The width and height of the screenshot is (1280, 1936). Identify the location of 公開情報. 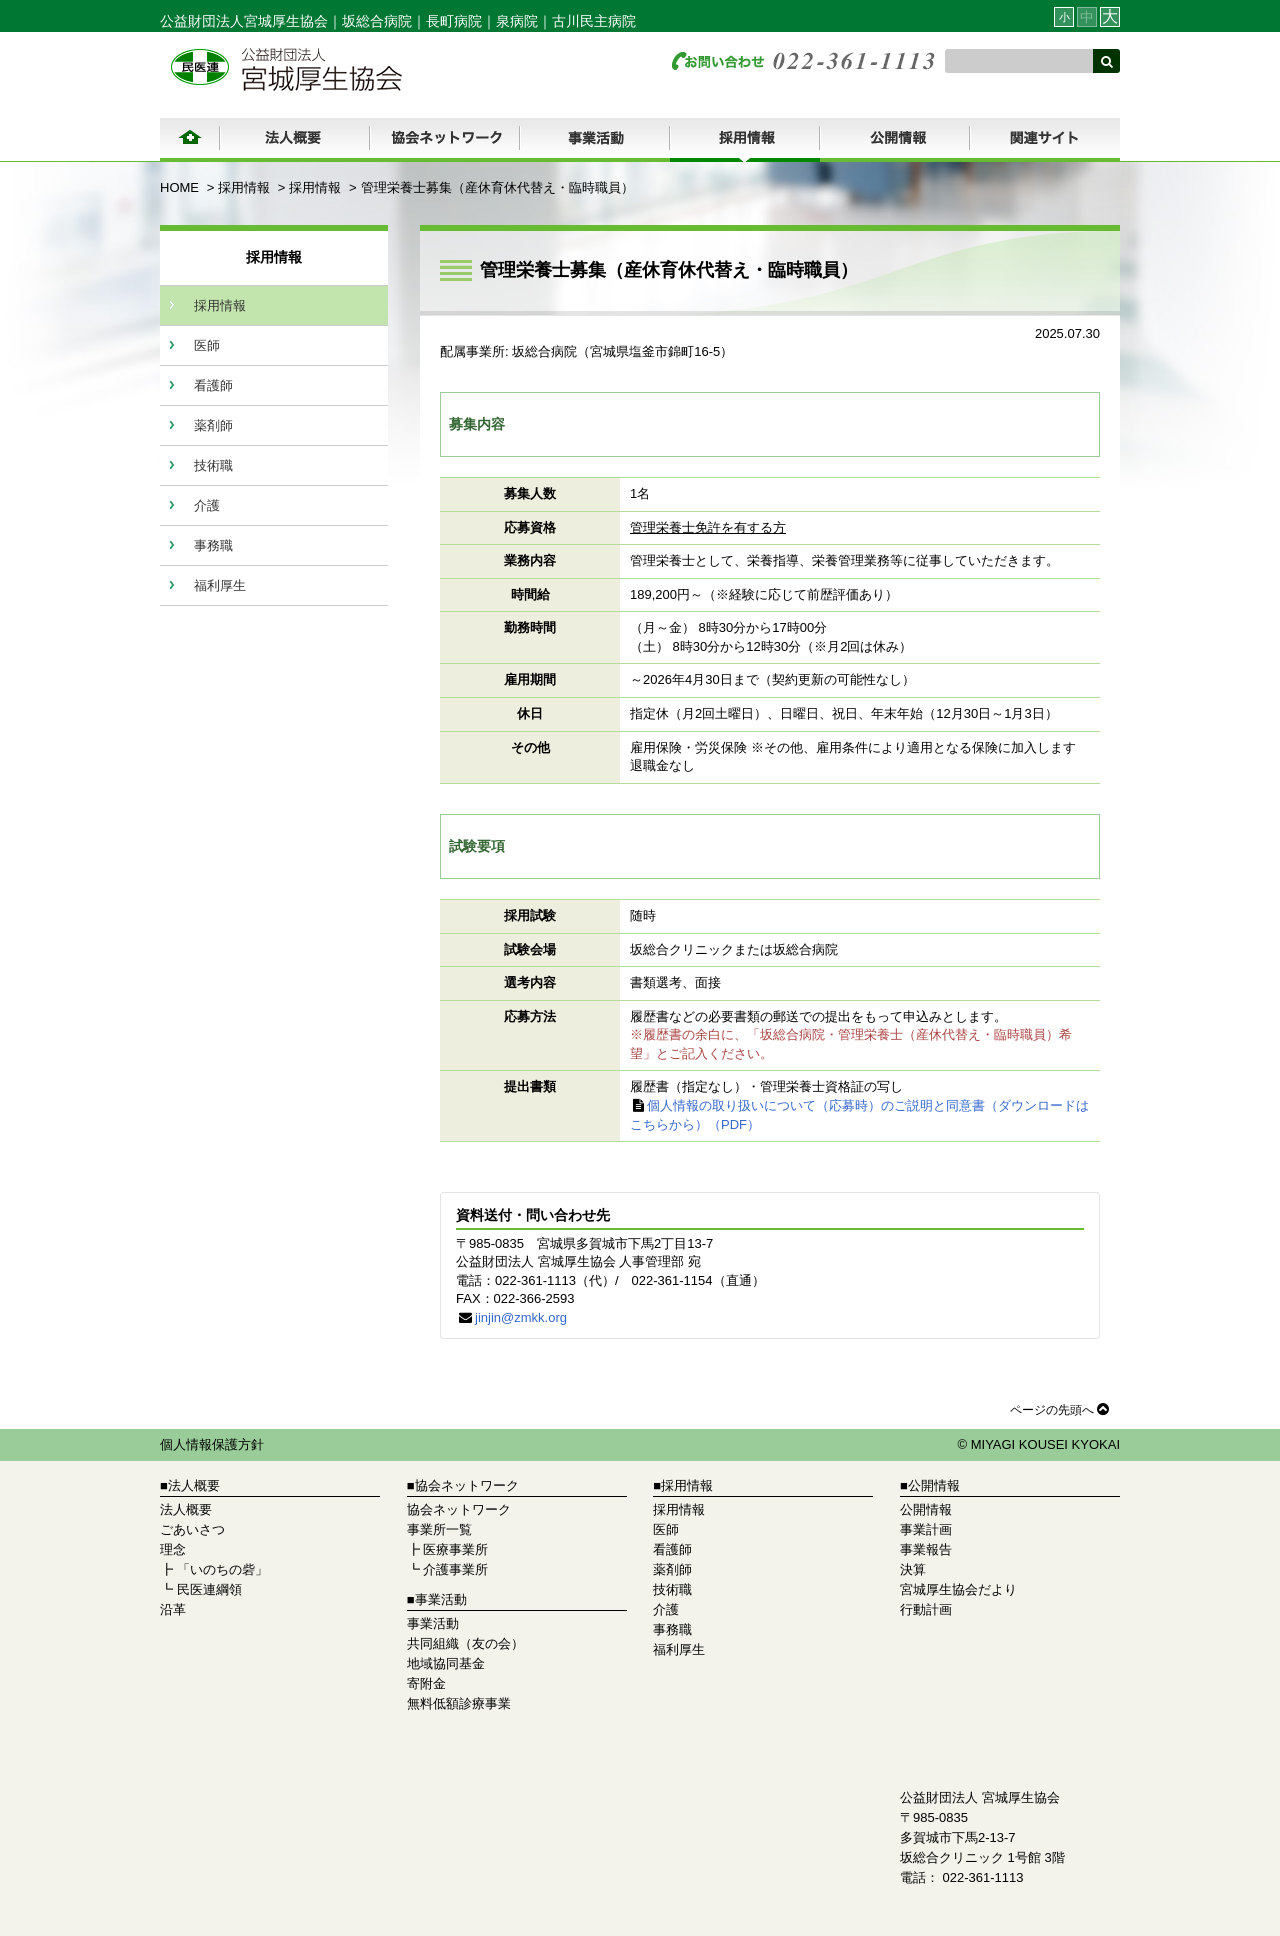
(926, 1509).